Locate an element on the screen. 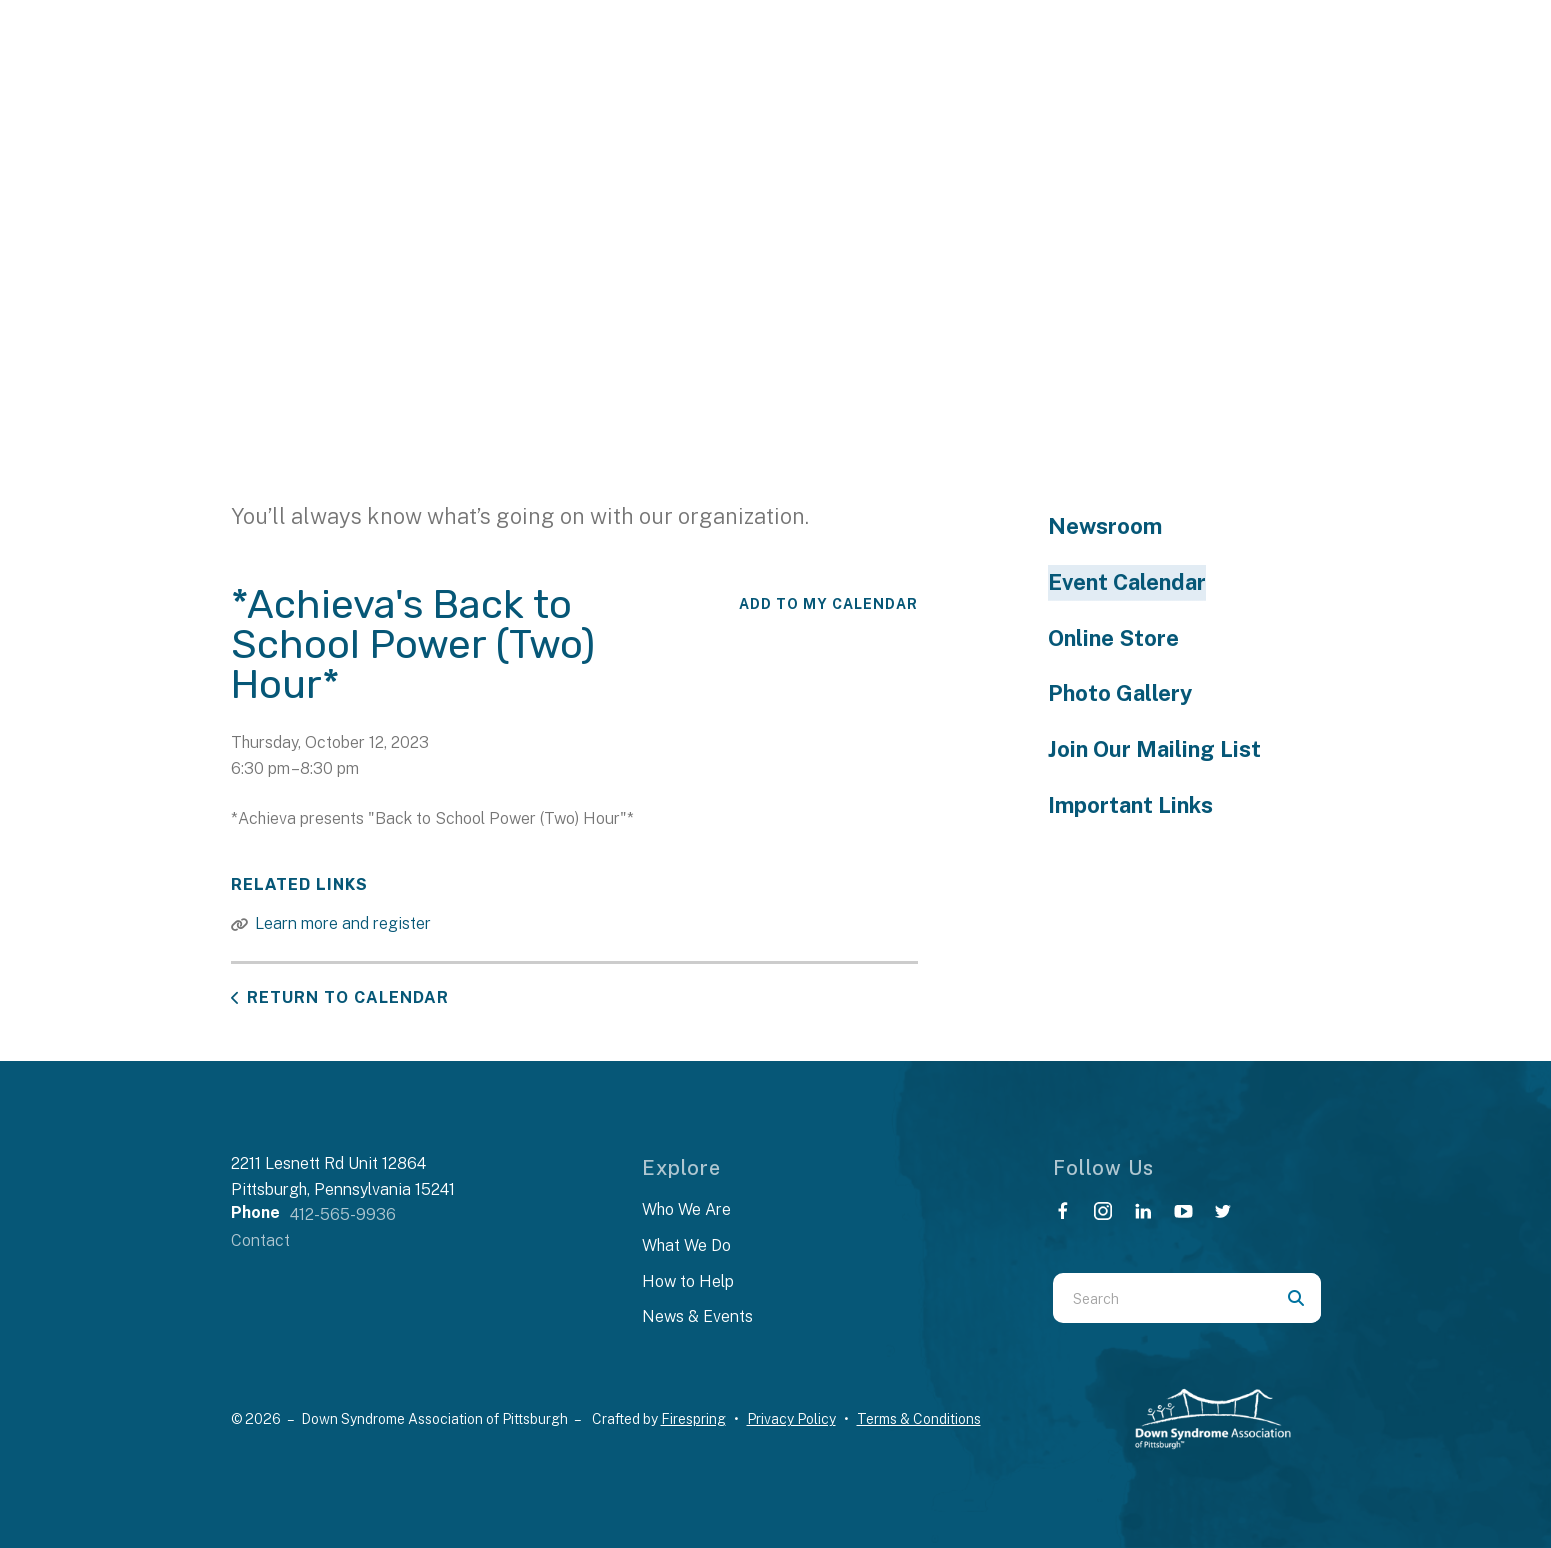 The height and width of the screenshot is (1548, 1551). What We Do is located at coordinates (686, 1245).